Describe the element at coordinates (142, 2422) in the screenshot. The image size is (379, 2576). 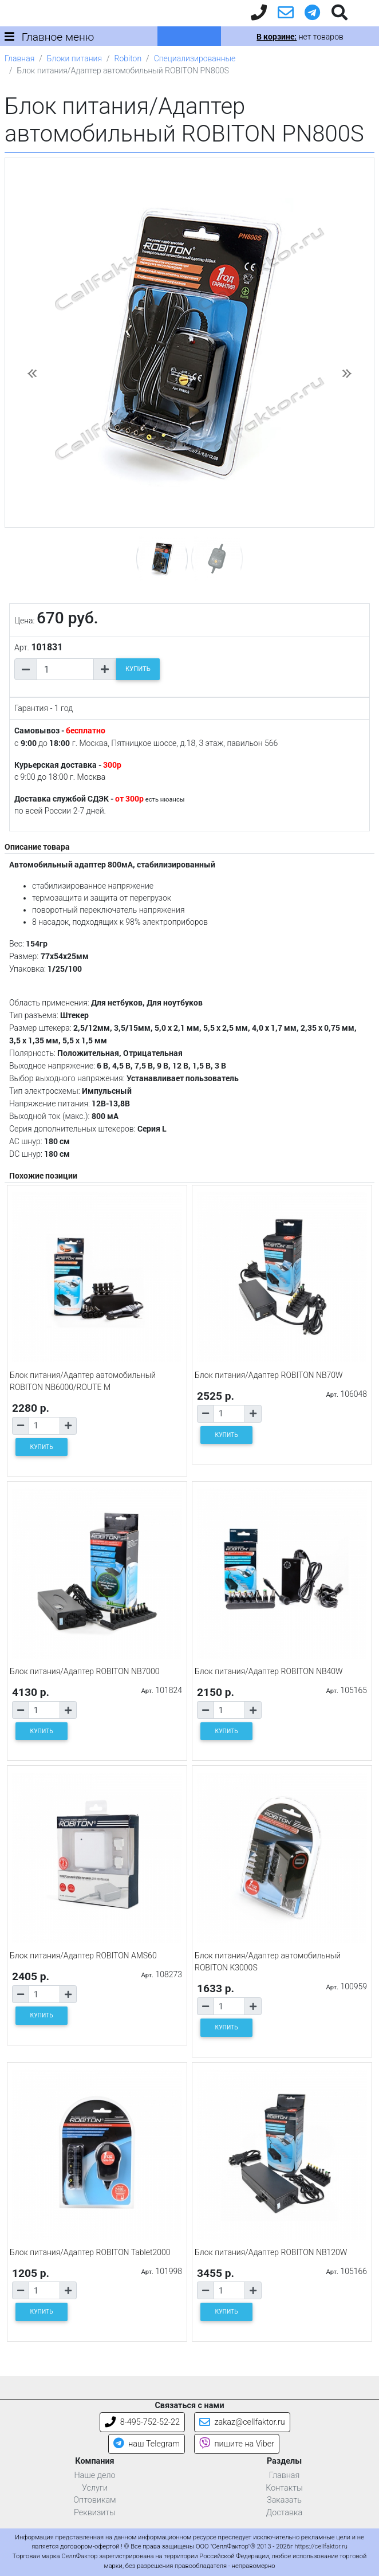
I see `8-495-752-52-22` at that location.